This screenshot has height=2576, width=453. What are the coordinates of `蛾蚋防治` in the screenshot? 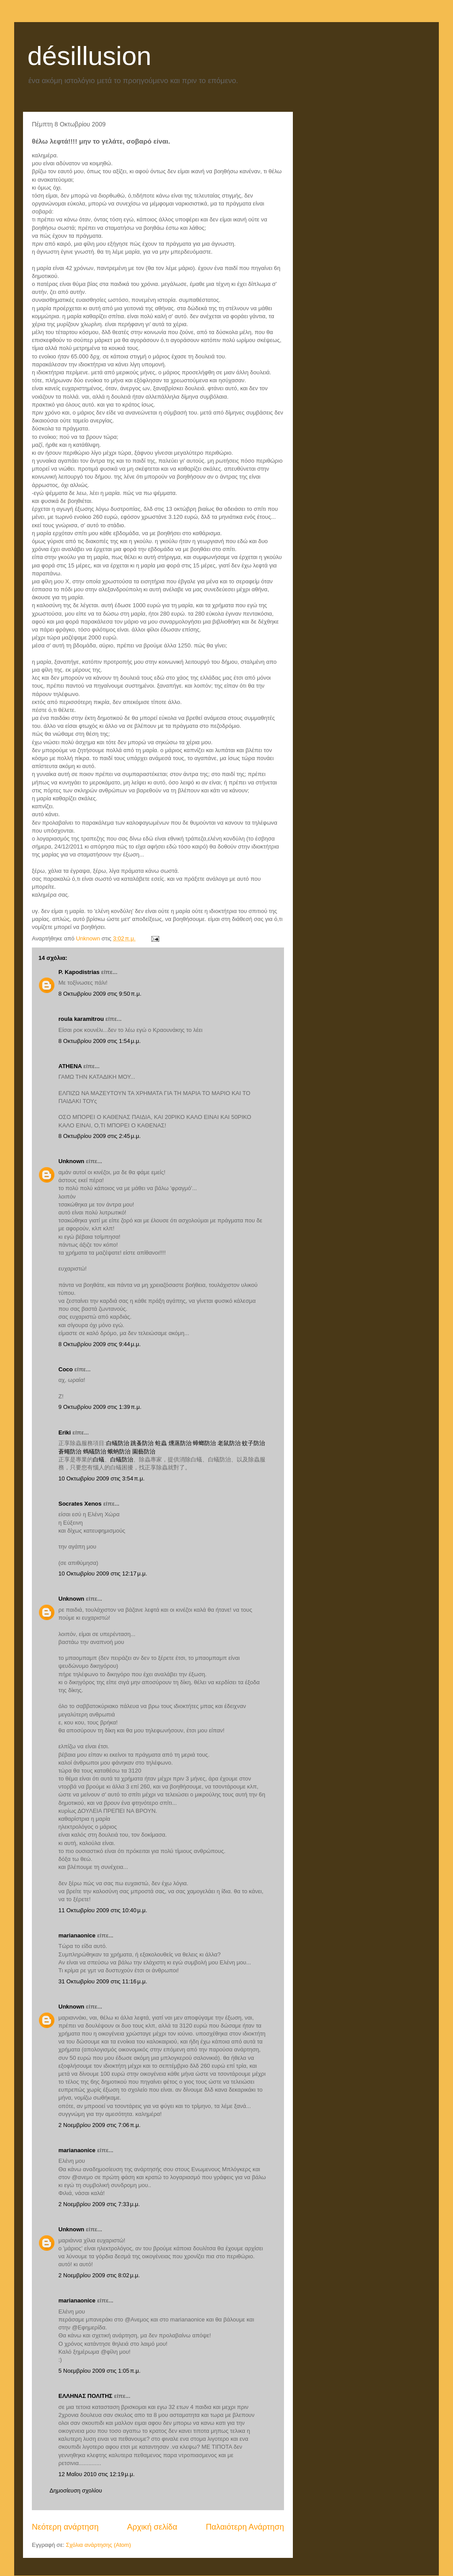 It's located at (119, 1451).